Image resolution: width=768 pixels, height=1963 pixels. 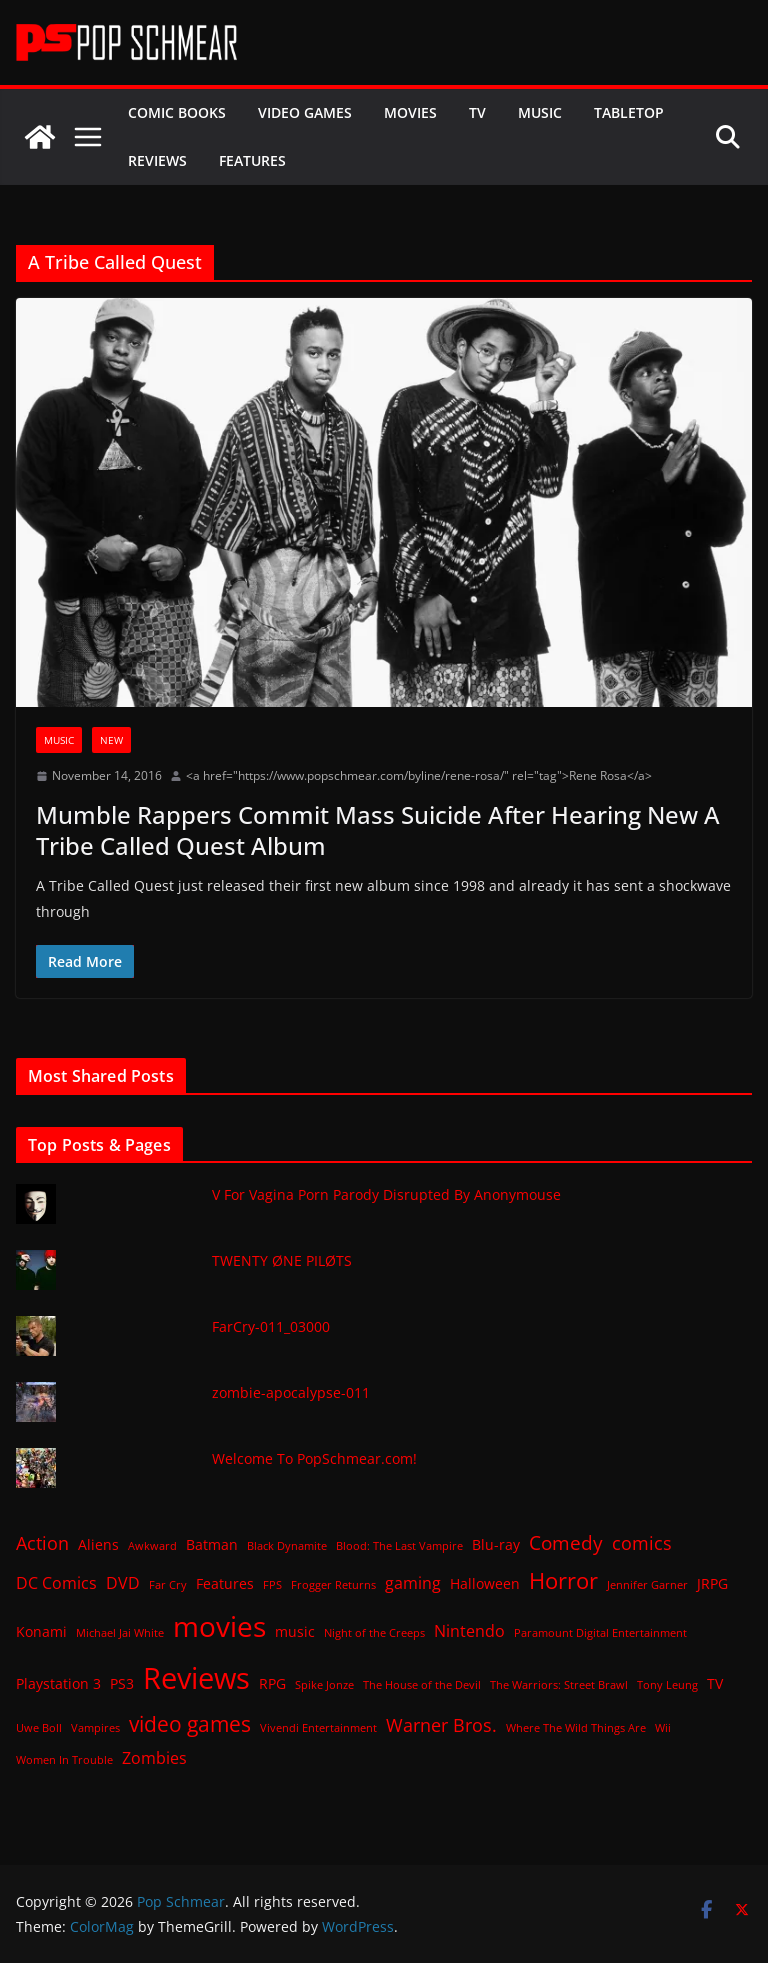 I want to click on Features, so click(x=252, y=160).